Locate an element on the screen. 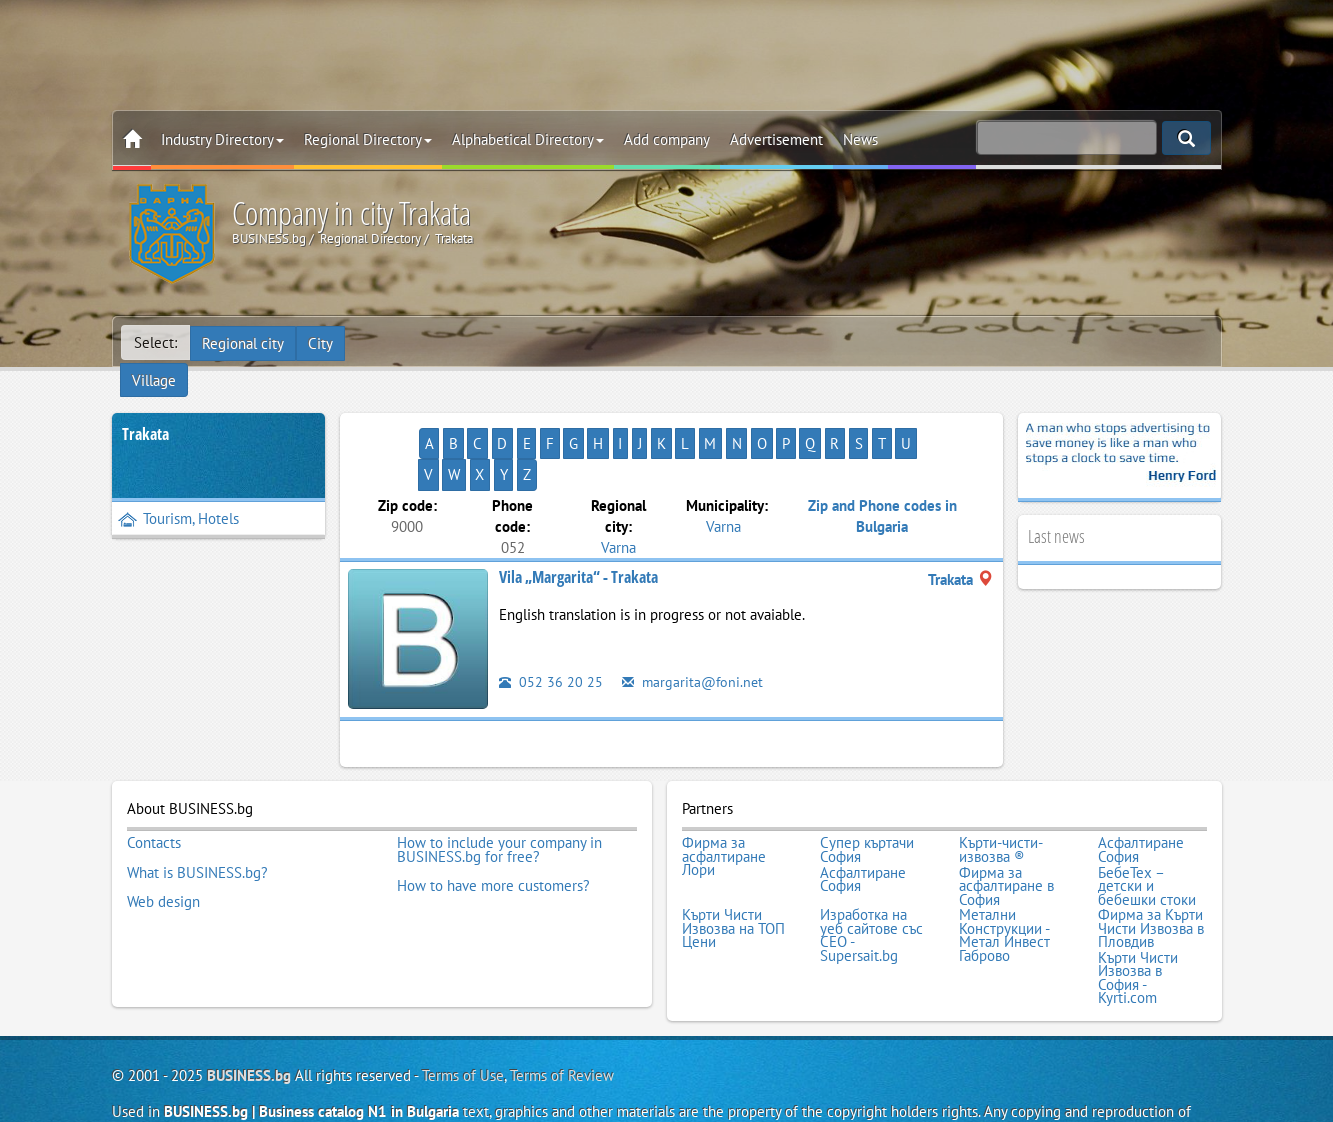 The image size is (1333, 1122). Асфалтиране София is located at coordinates (1141, 789).